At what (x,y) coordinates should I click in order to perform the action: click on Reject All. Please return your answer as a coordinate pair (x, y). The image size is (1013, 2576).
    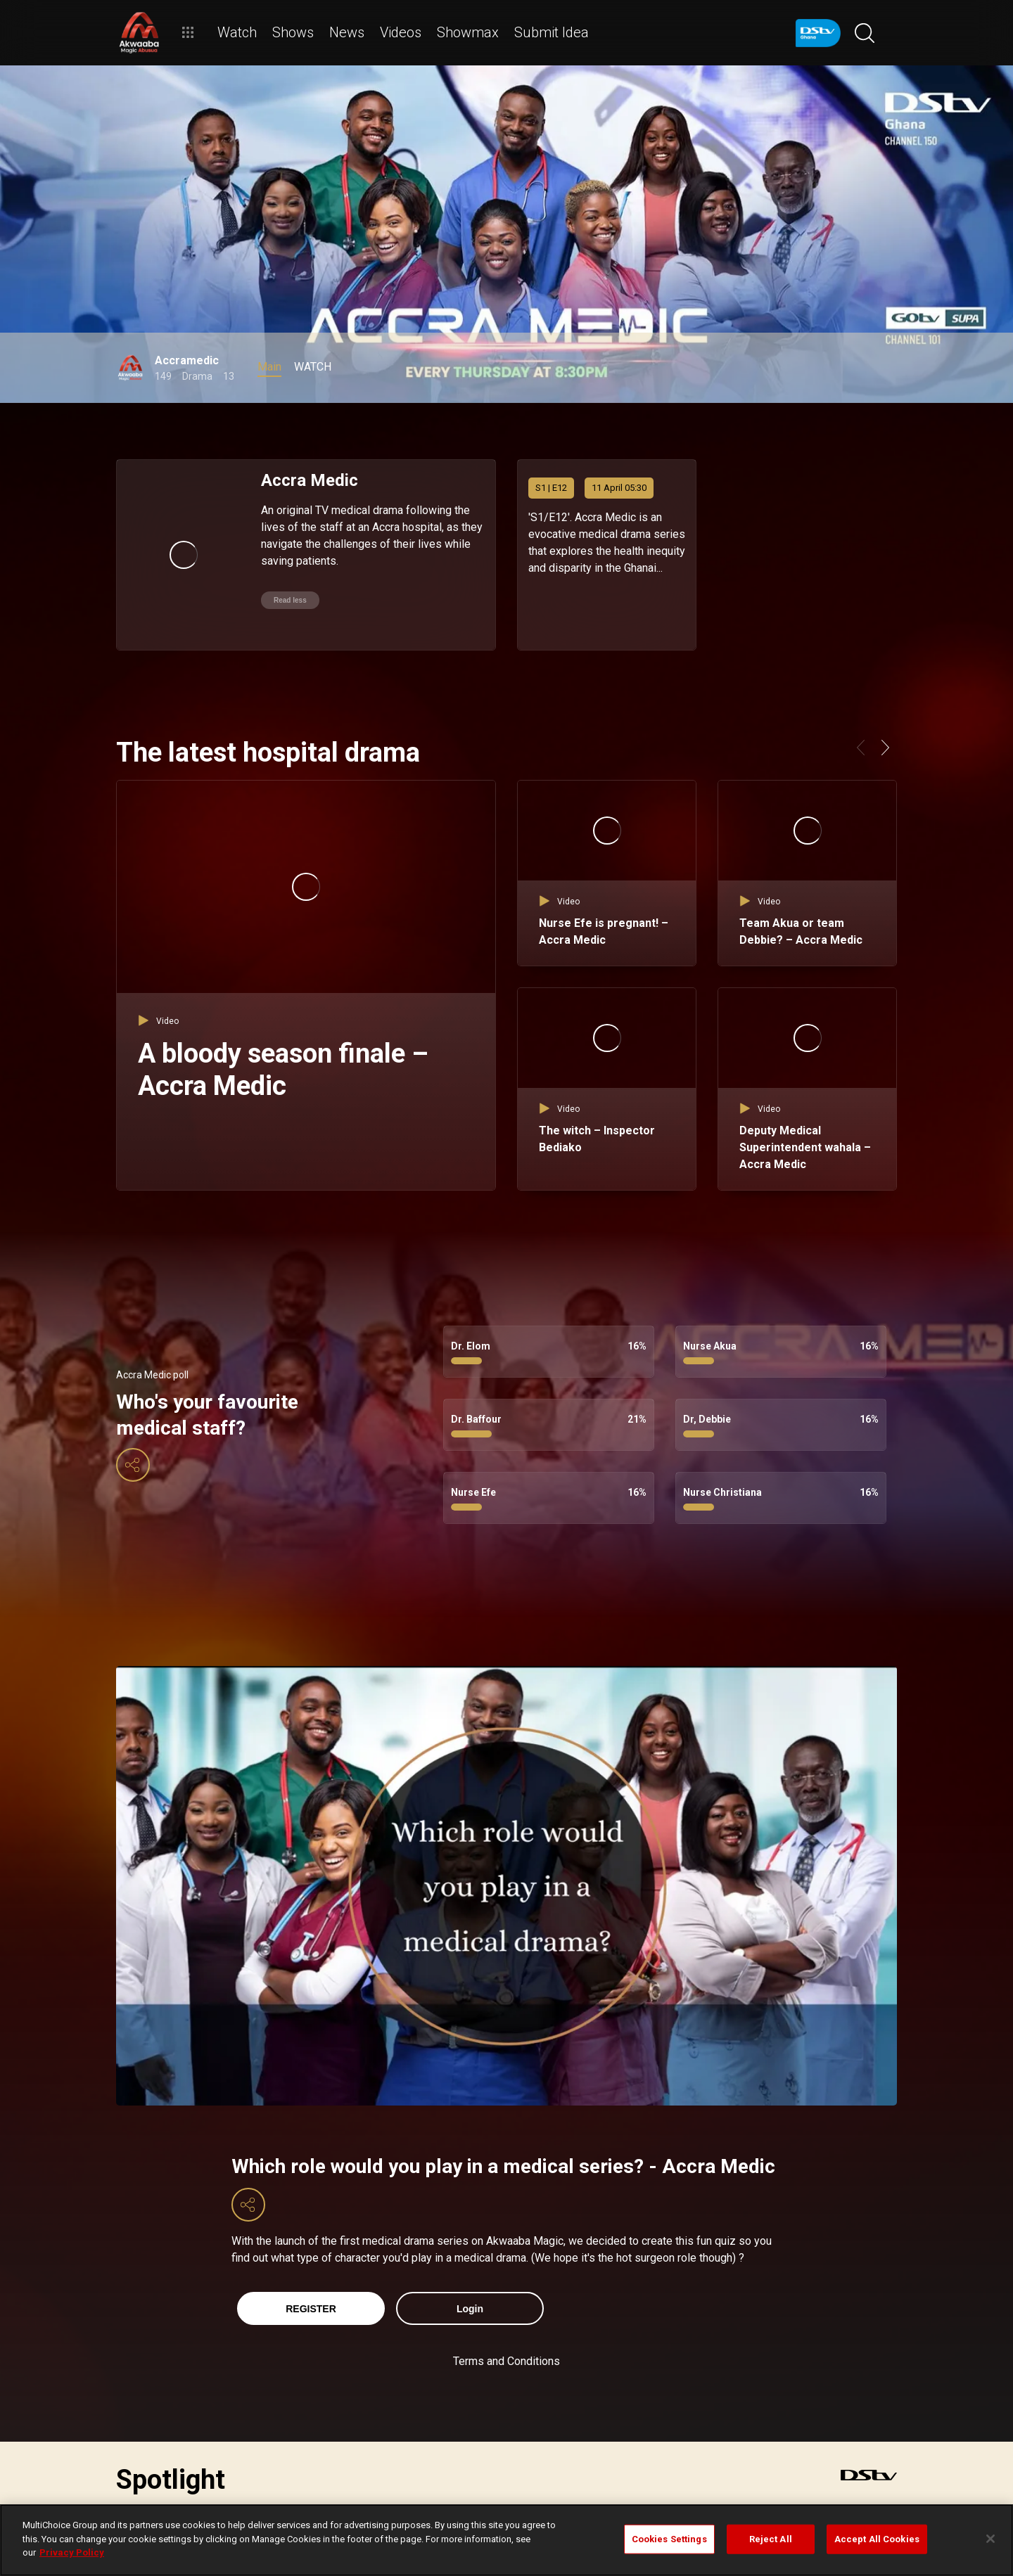
    Looking at the image, I should click on (770, 2539).